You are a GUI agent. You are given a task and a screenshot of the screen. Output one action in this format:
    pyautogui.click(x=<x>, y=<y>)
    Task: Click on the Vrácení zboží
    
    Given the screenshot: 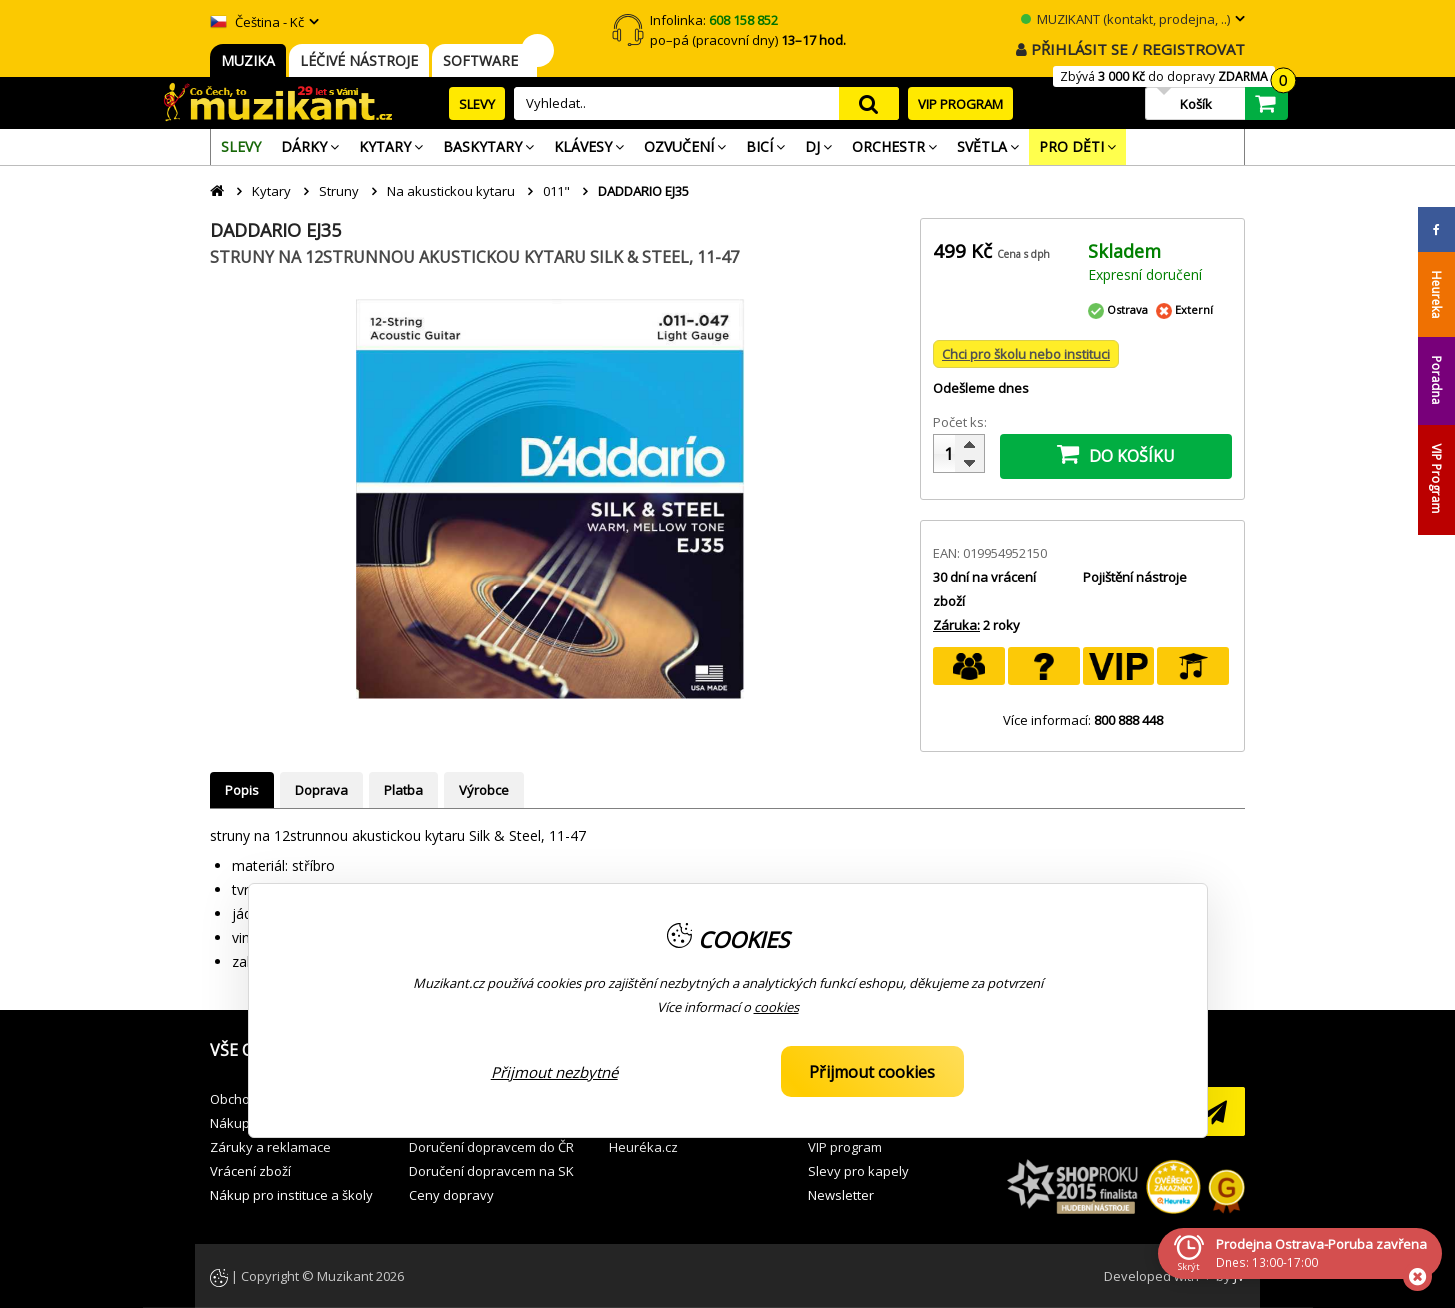 What is the action you would take?
    pyautogui.click(x=250, y=1171)
    